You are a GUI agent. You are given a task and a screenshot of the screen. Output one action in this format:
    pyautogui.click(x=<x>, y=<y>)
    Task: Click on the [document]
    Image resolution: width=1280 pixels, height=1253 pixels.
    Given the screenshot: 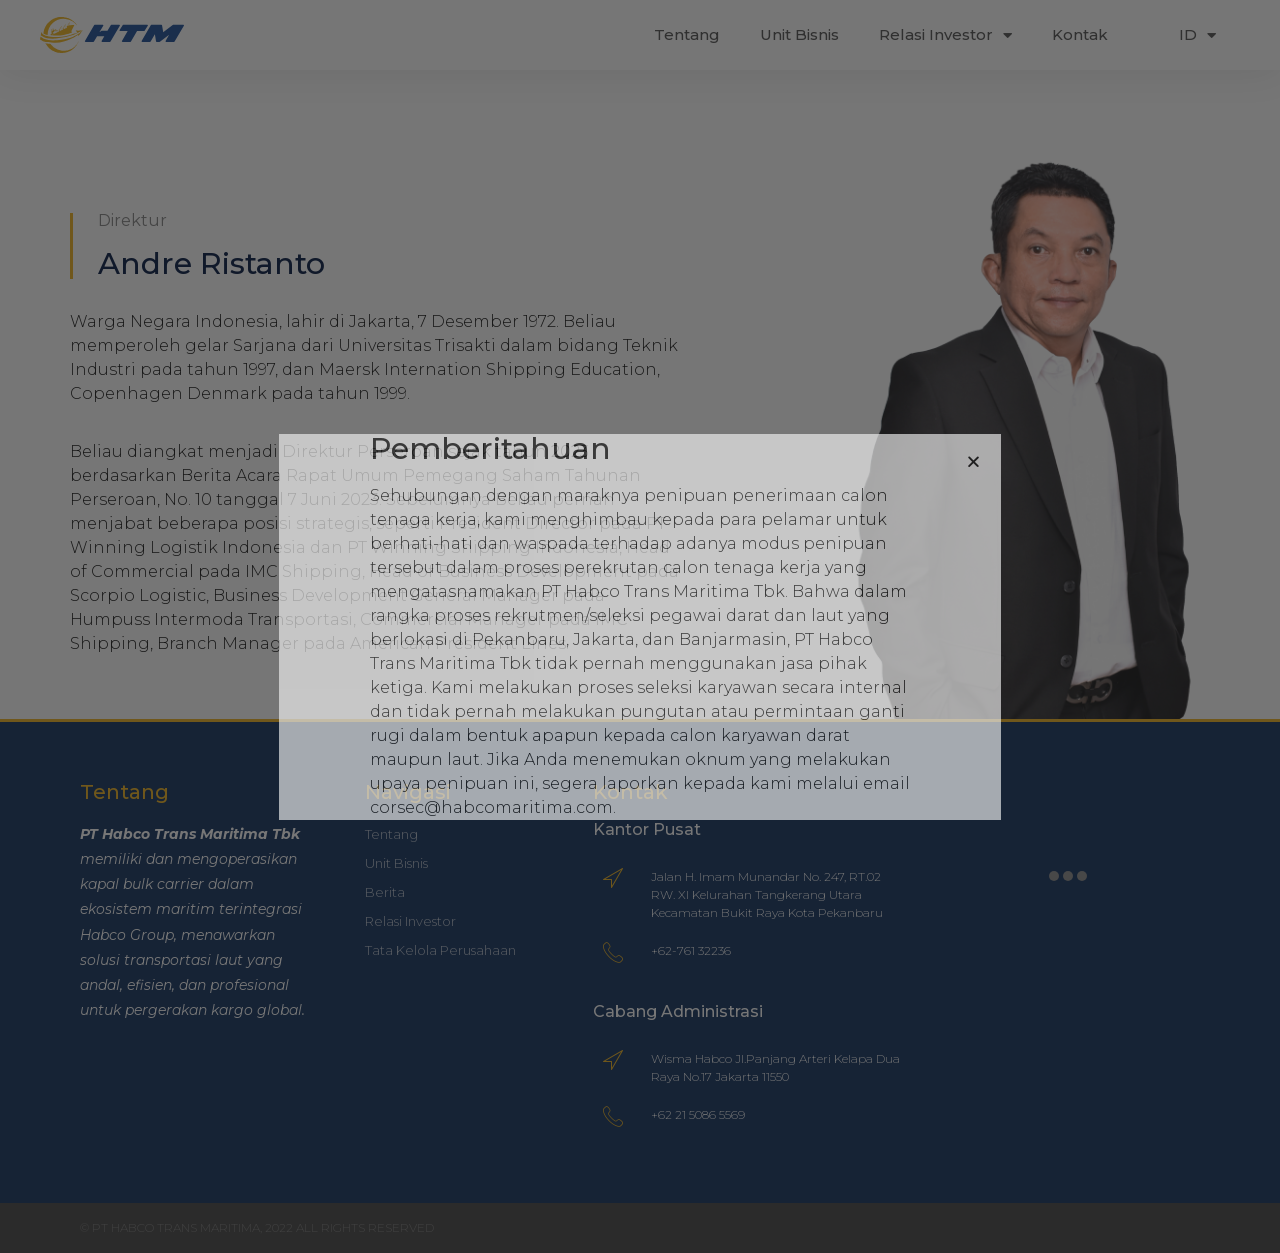 What is the action you would take?
    pyautogui.click(x=640, y=626)
    